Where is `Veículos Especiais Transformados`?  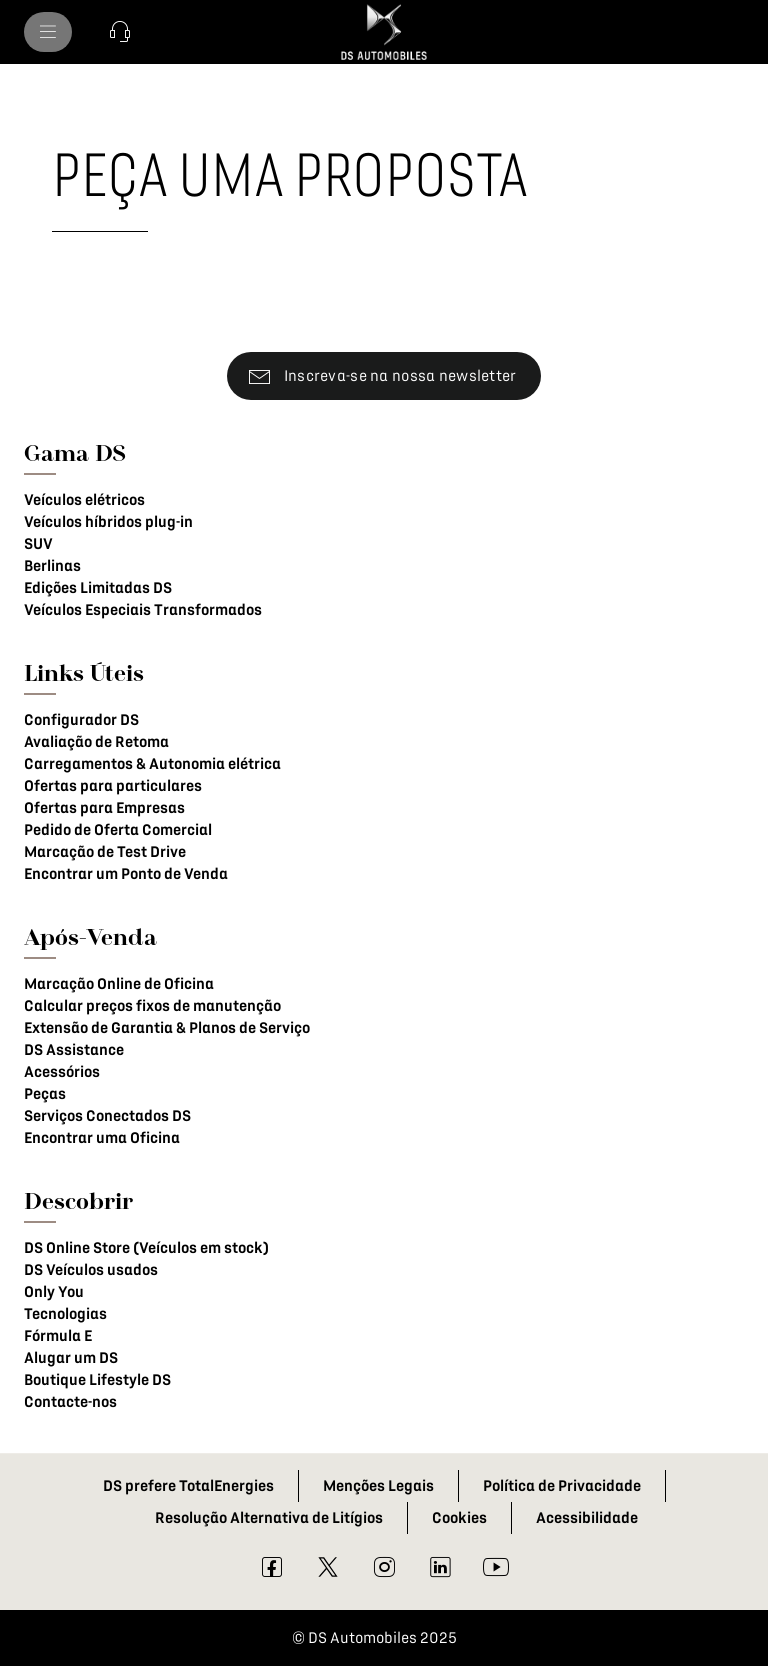
Veículos Especiais Transformados is located at coordinates (143, 610).